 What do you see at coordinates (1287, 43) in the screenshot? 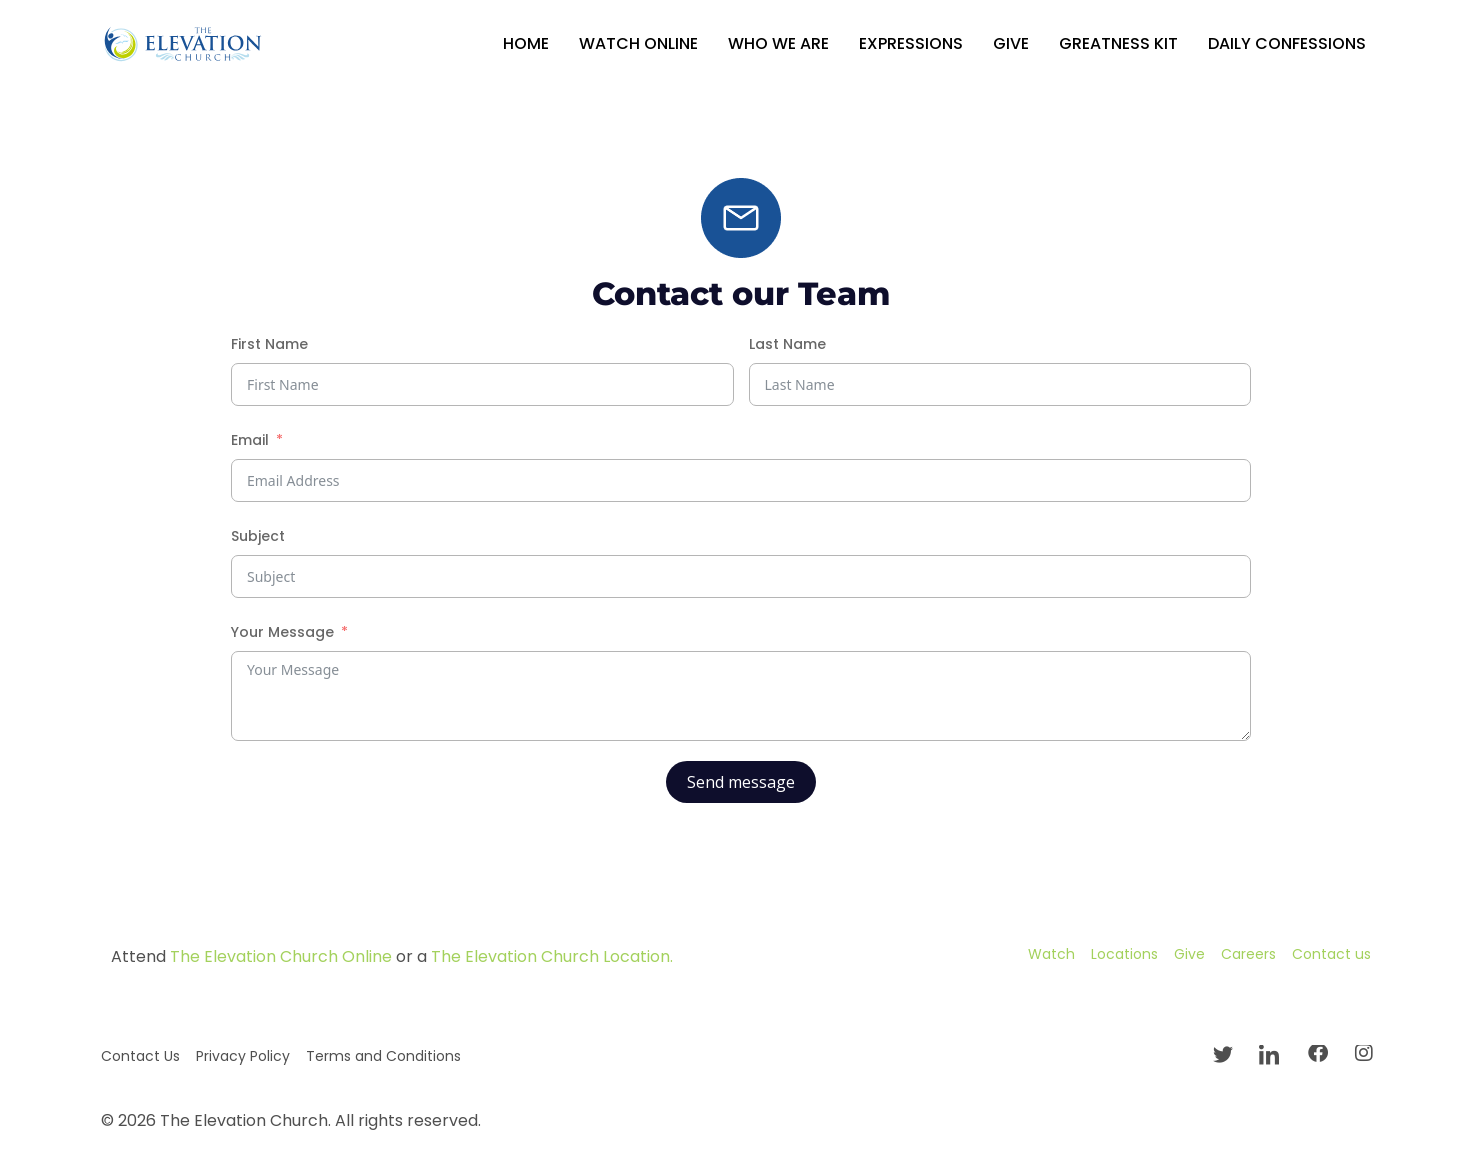
I see `Daily Confessions` at bounding box center [1287, 43].